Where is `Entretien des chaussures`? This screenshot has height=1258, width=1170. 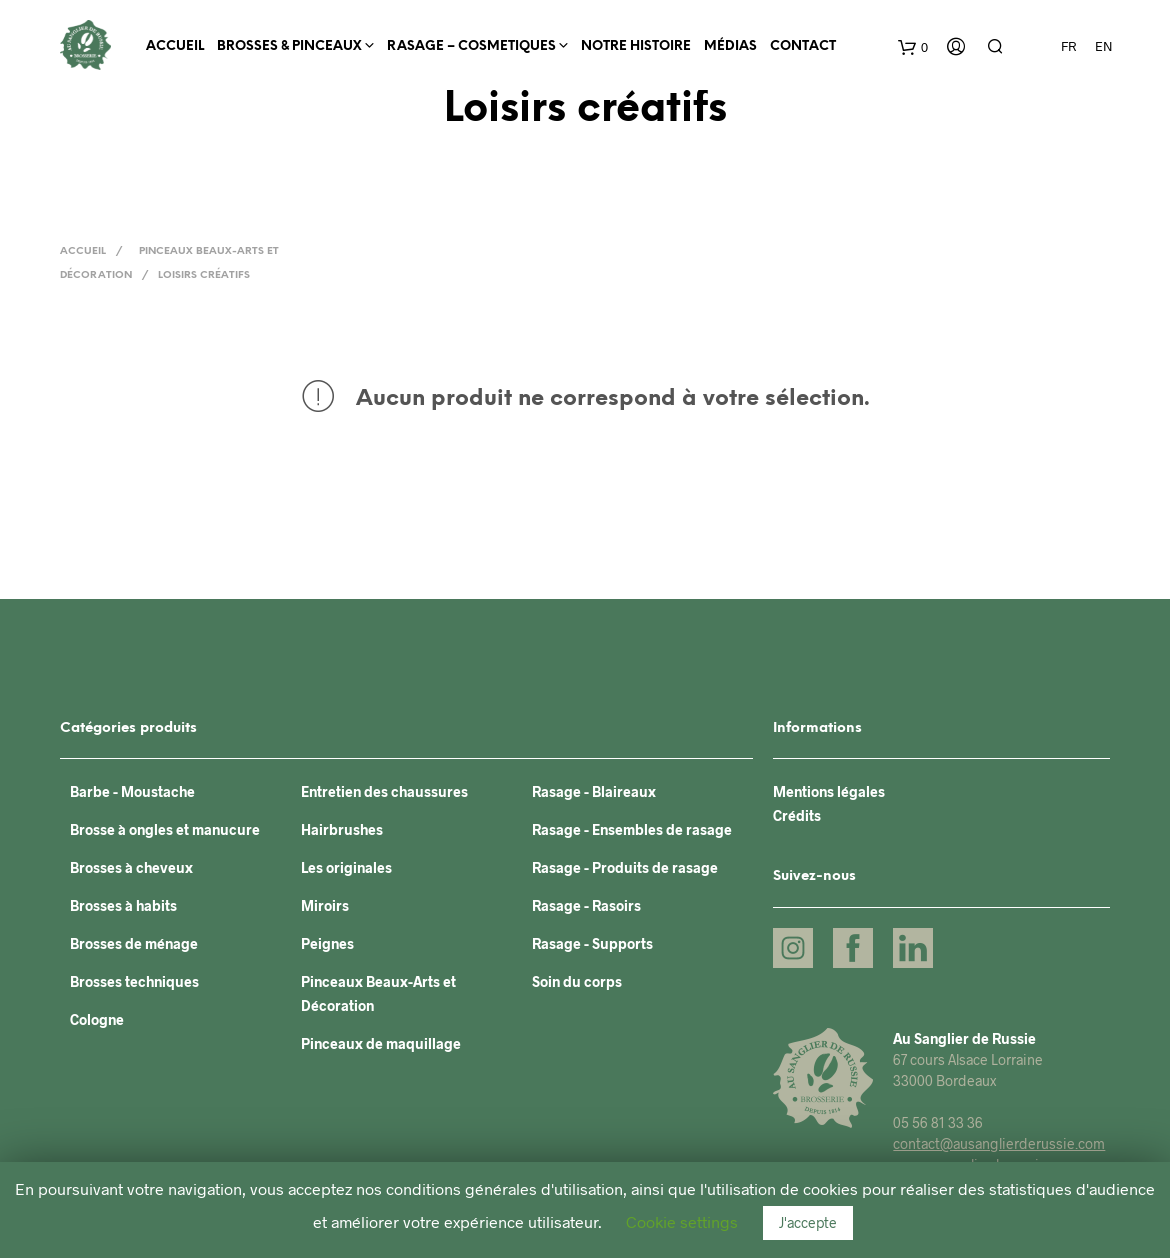
Entretien des chaussures is located at coordinates (384, 791).